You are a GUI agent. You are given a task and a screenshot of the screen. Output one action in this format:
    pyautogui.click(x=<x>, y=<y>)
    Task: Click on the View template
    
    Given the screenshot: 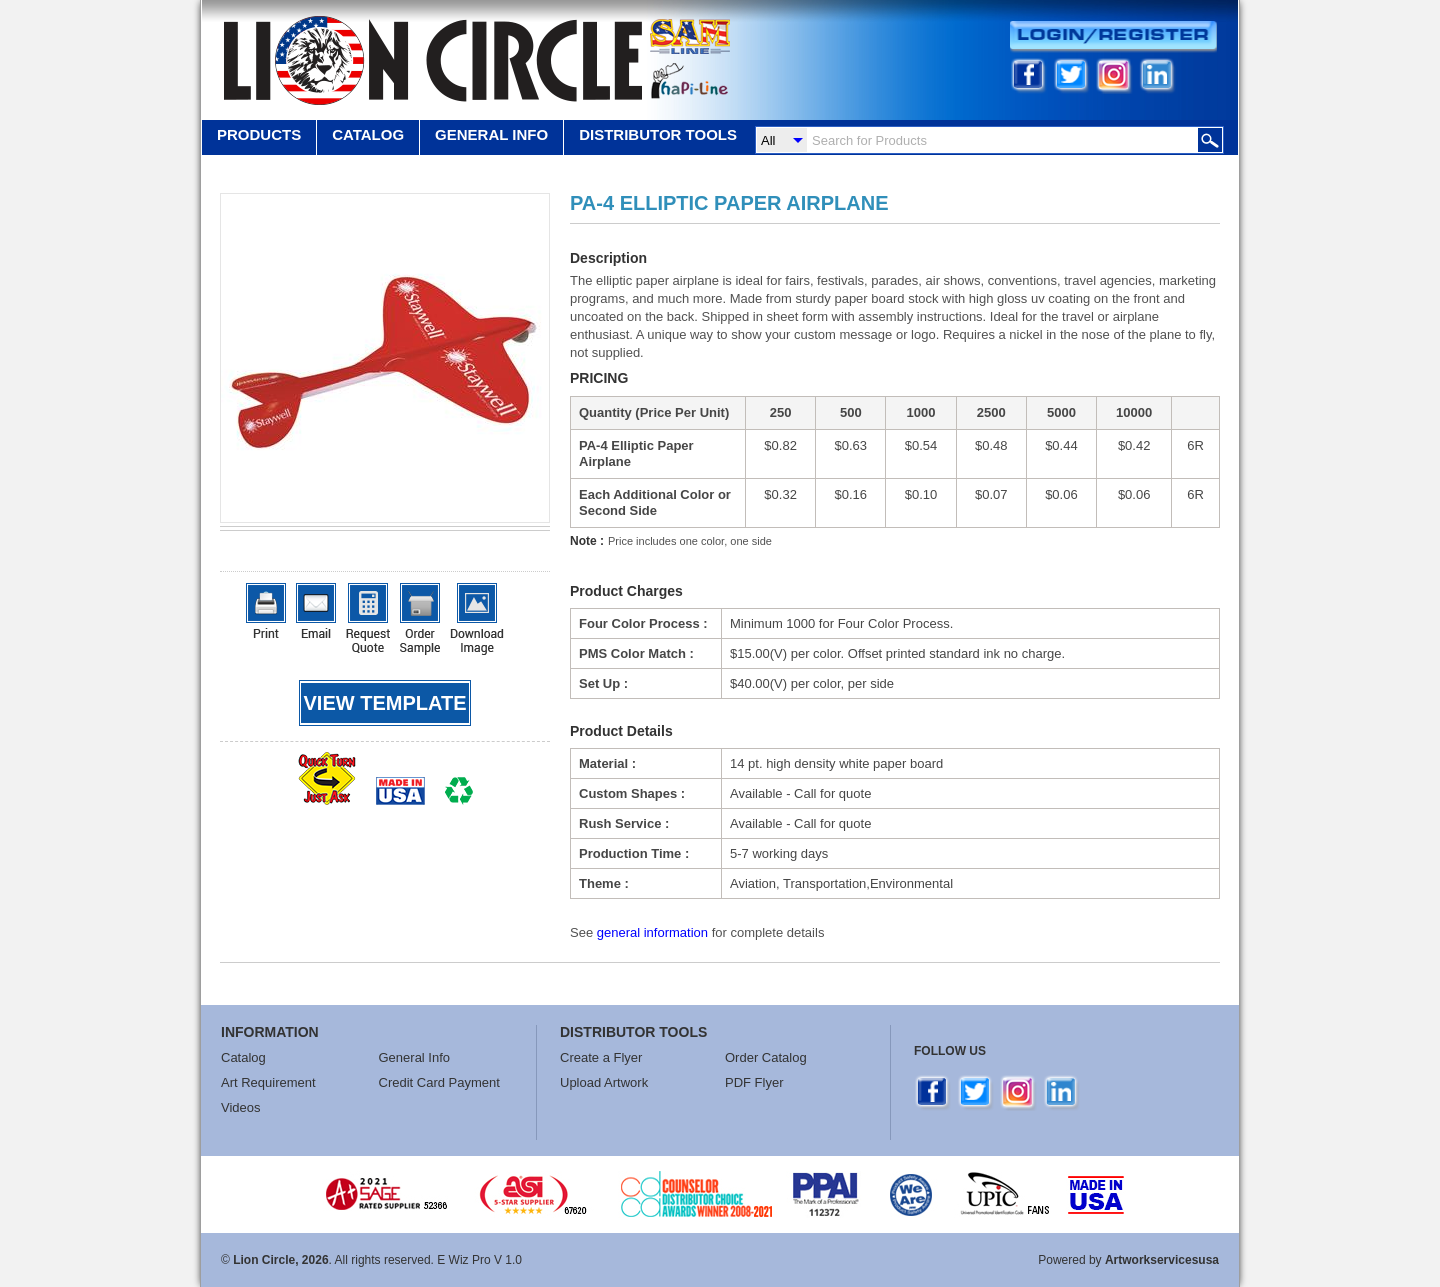 What is the action you would take?
    pyautogui.click(x=385, y=703)
    